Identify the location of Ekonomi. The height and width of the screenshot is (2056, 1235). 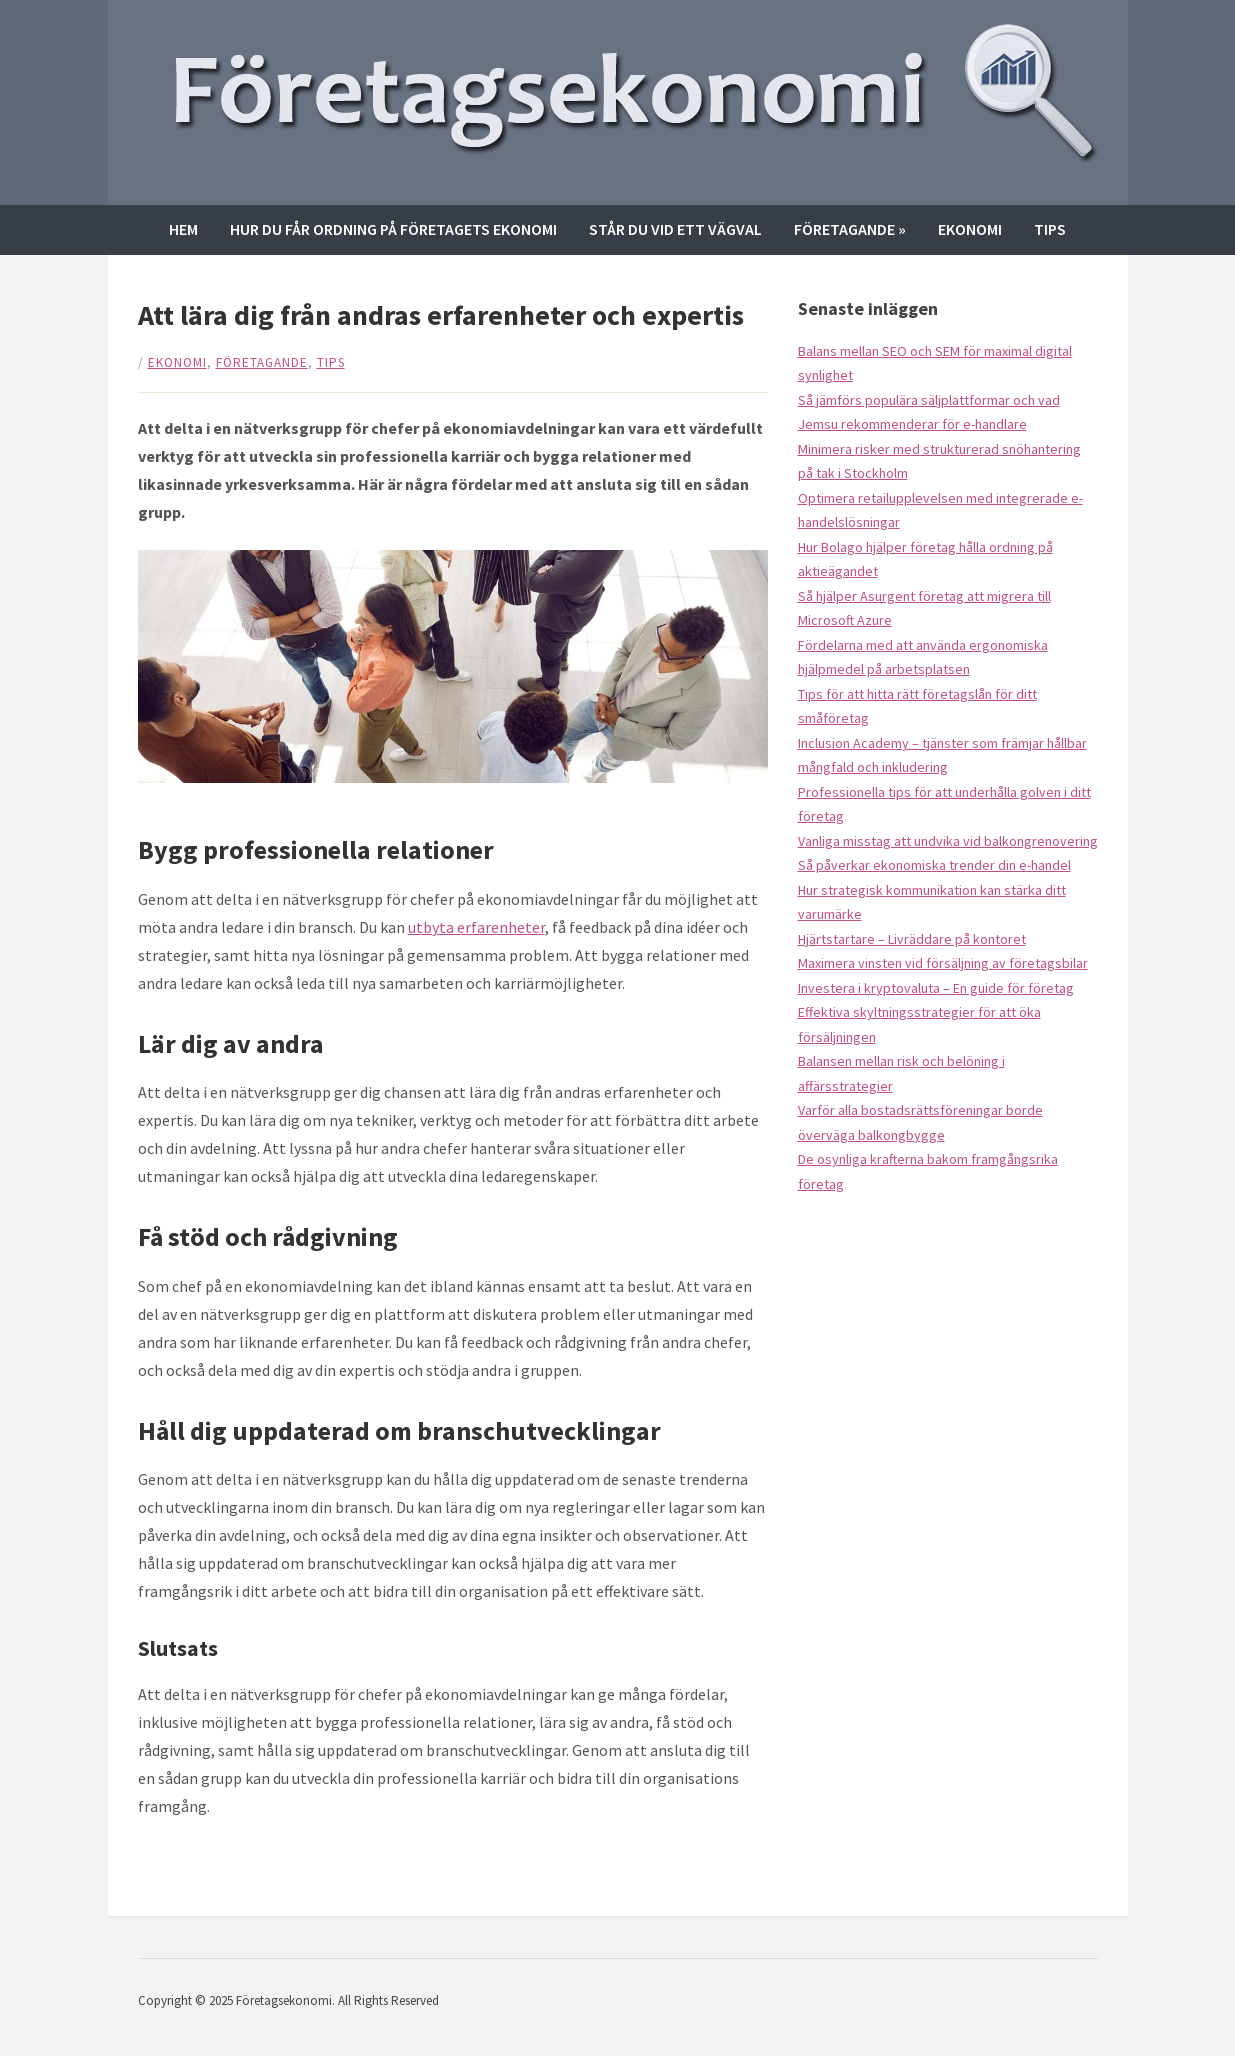
(970, 229).